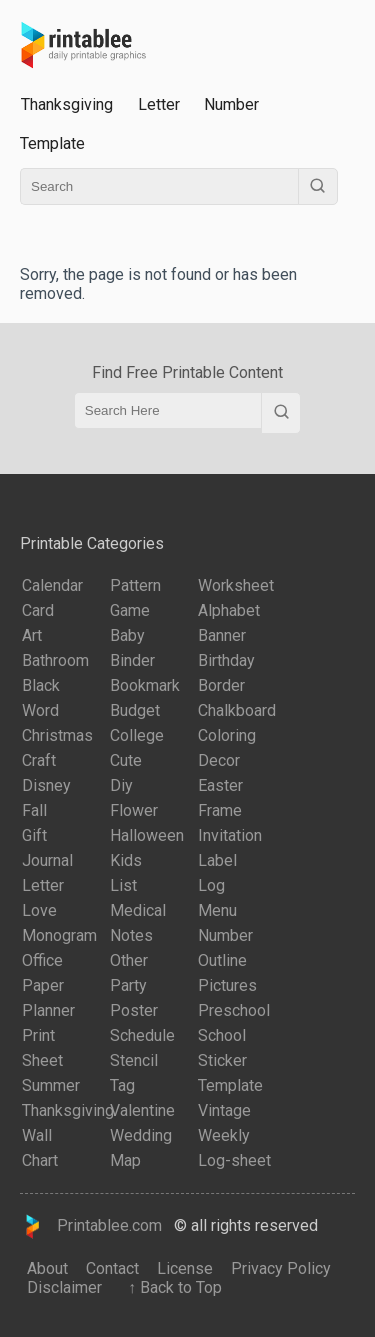 The width and height of the screenshot is (375, 1337). I want to click on Chart, so click(40, 1160).